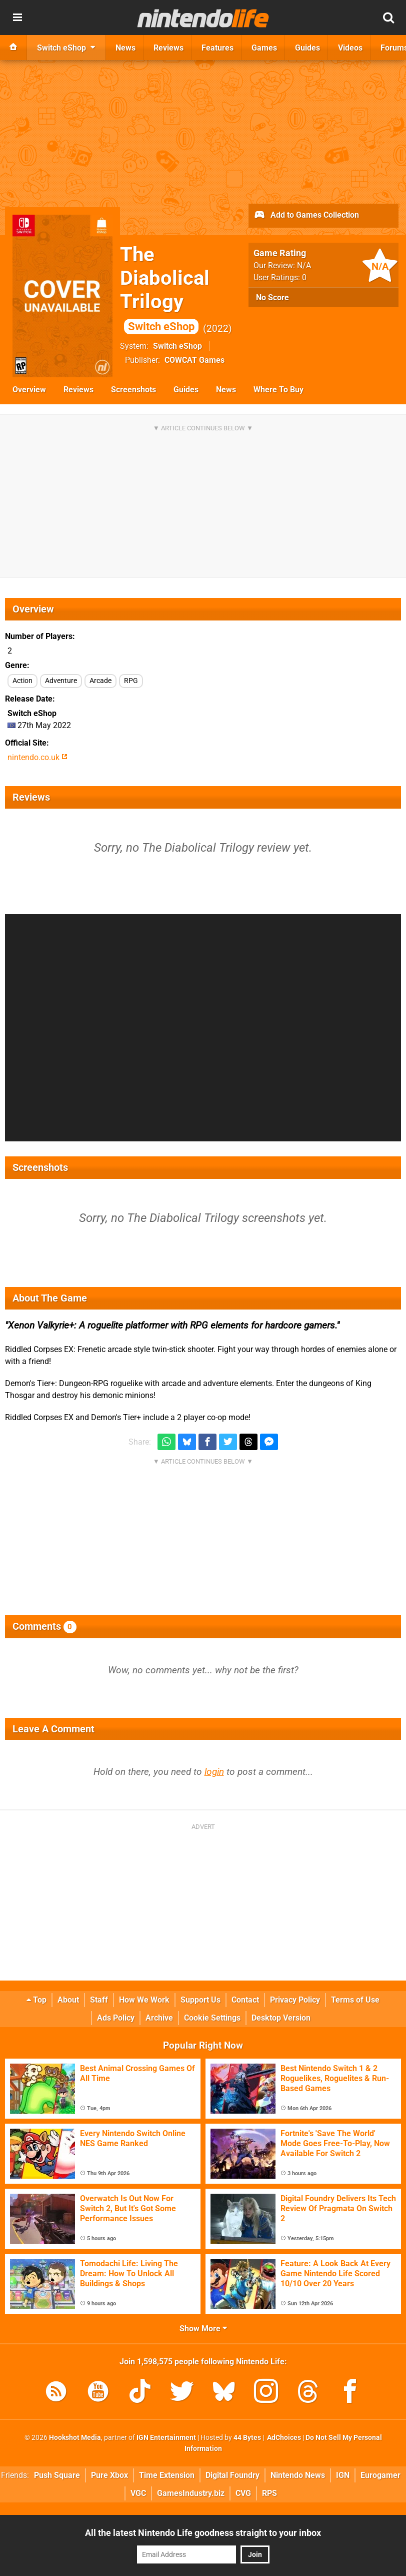 Image resolution: width=406 pixels, height=2576 pixels. What do you see at coordinates (297, 2475) in the screenshot?
I see `Nintendo News` at bounding box center [297, 2475].